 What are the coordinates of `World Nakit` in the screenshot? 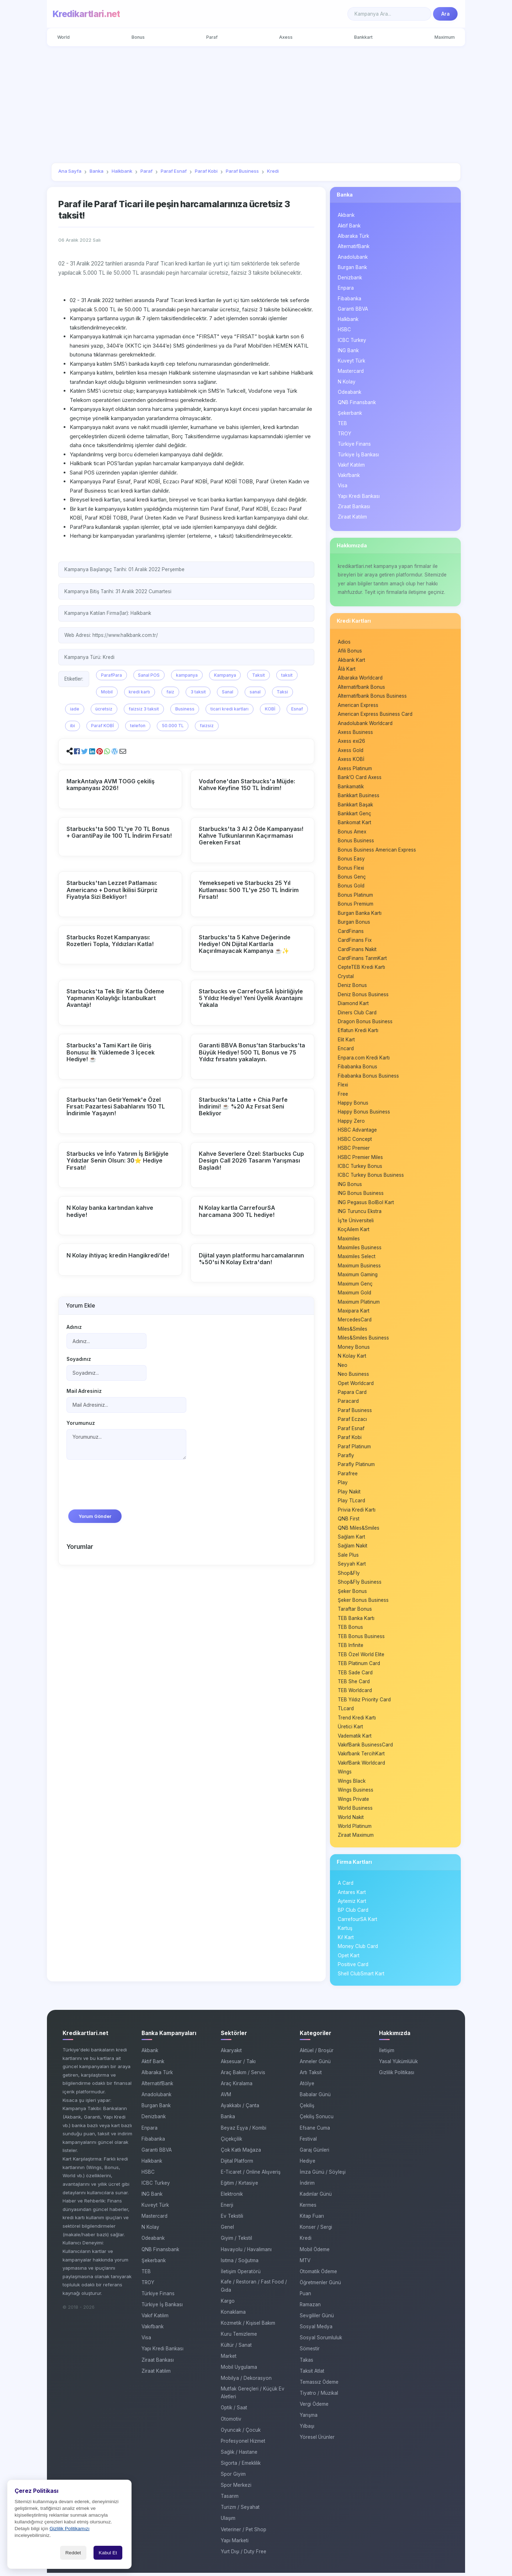 It's located at (351, 1820).